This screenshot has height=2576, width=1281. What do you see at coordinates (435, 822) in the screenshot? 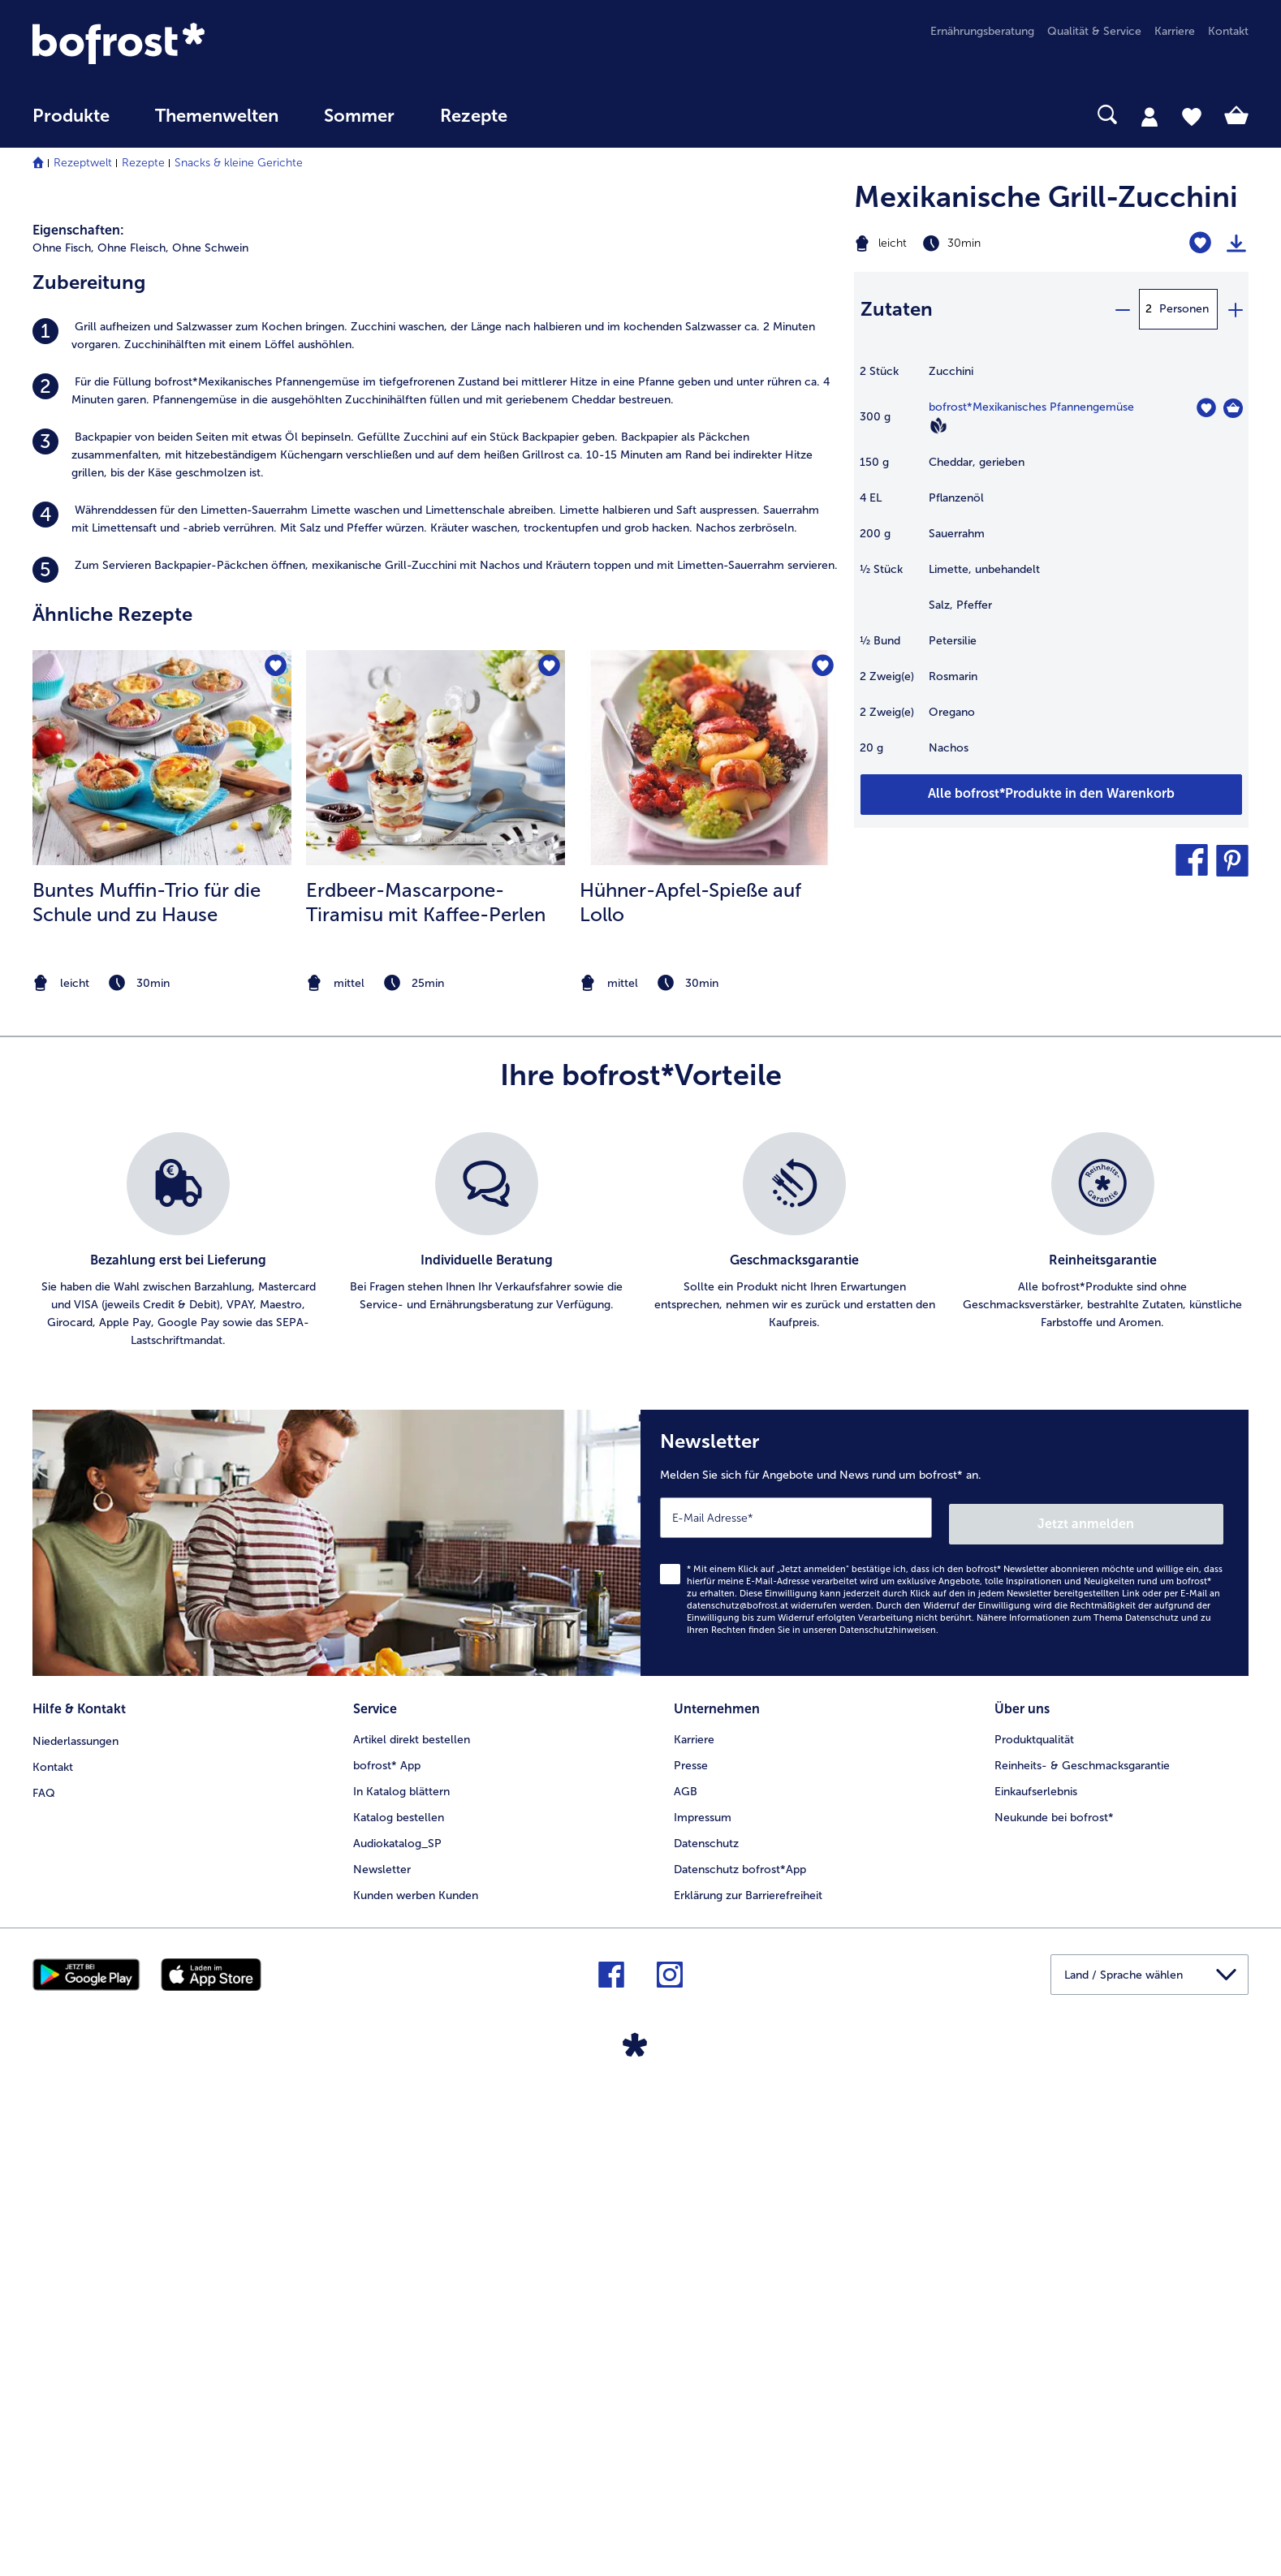
I see `[listitem]` at bounding box center [435, 822].